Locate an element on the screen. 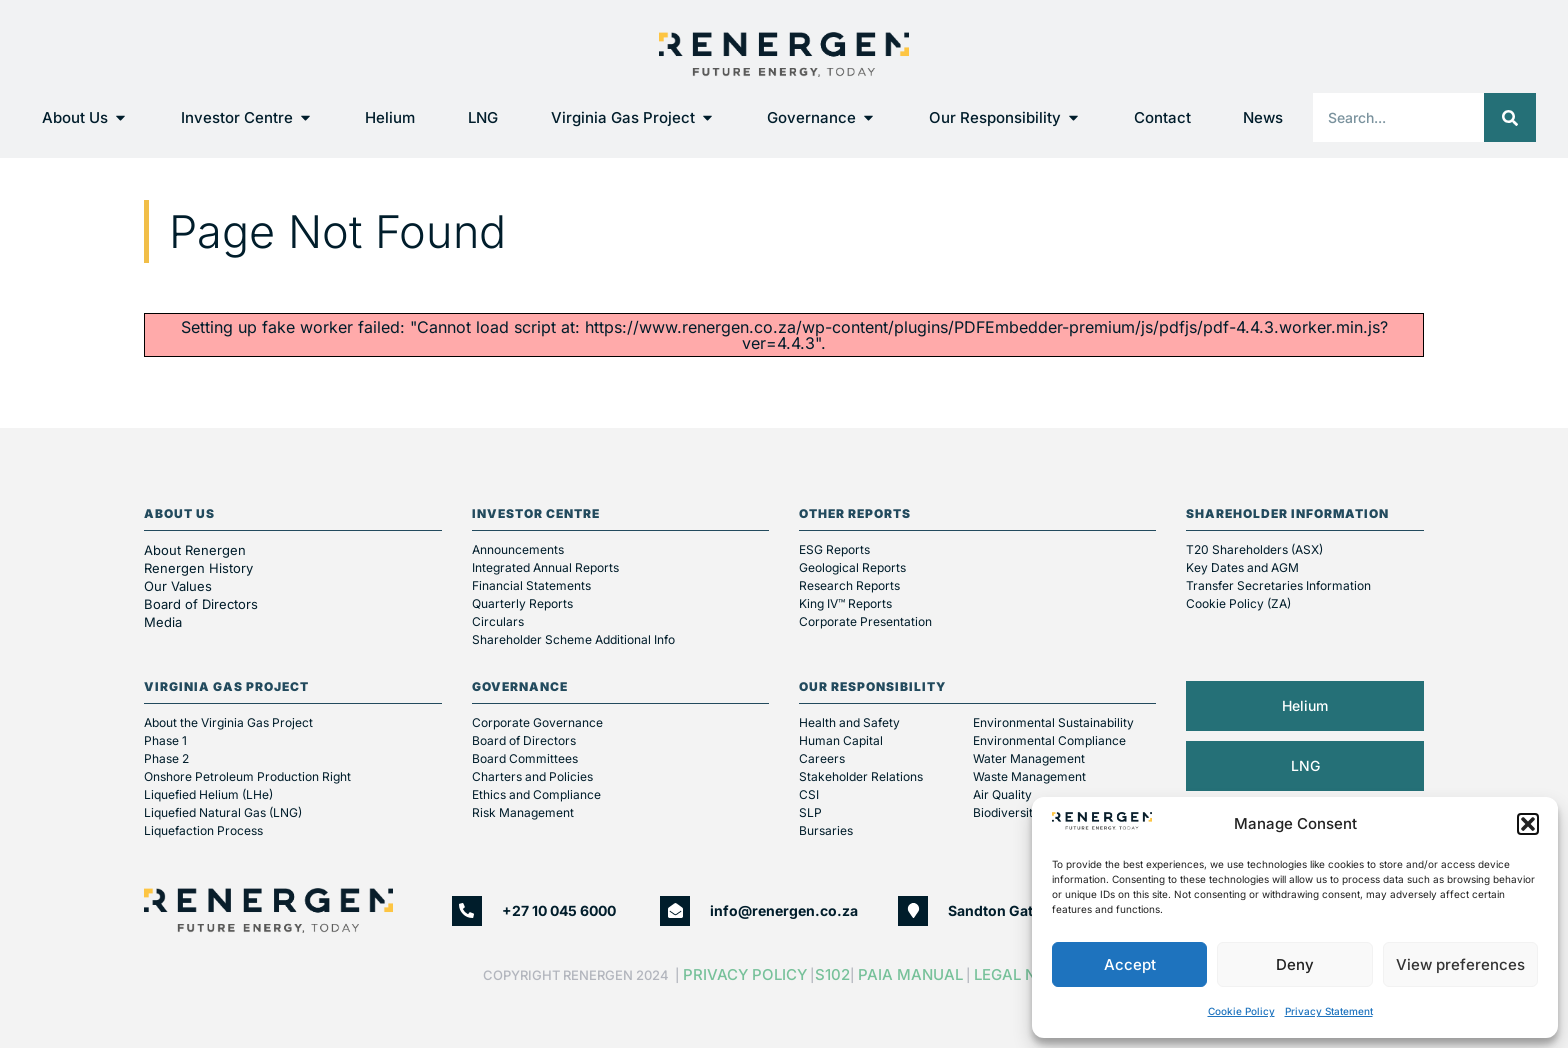 Image resolution: width=1568 pixels, height=1048 pixels. Charters and Policies is located at coordinates (532, 776).